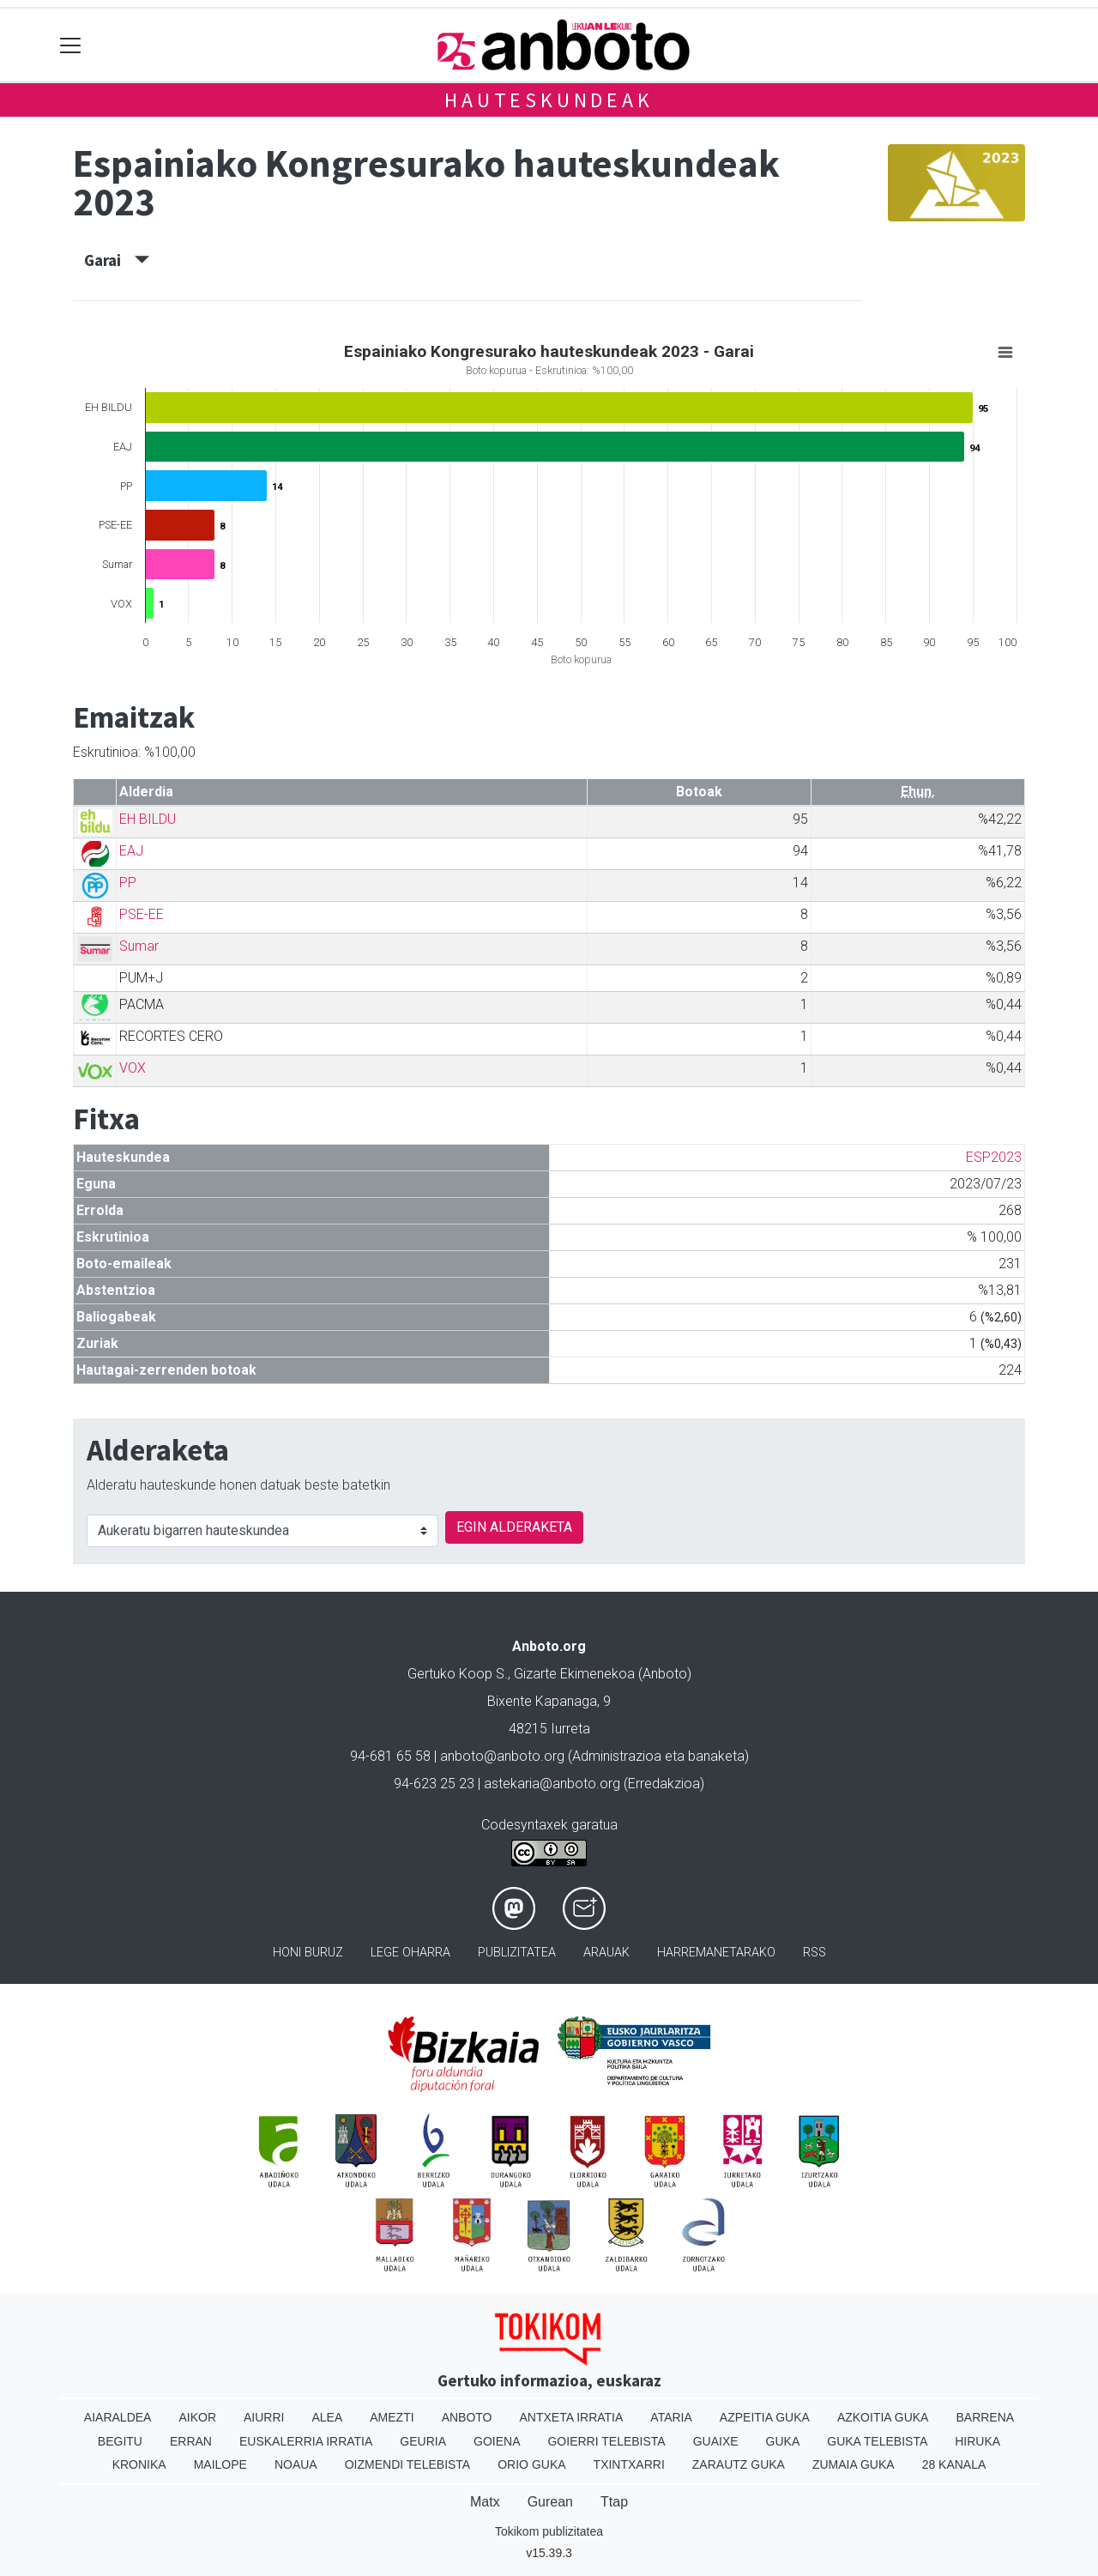  Describe the element at coordinates (120, 2441) in the screenshot. I see `Begitu` at that location.